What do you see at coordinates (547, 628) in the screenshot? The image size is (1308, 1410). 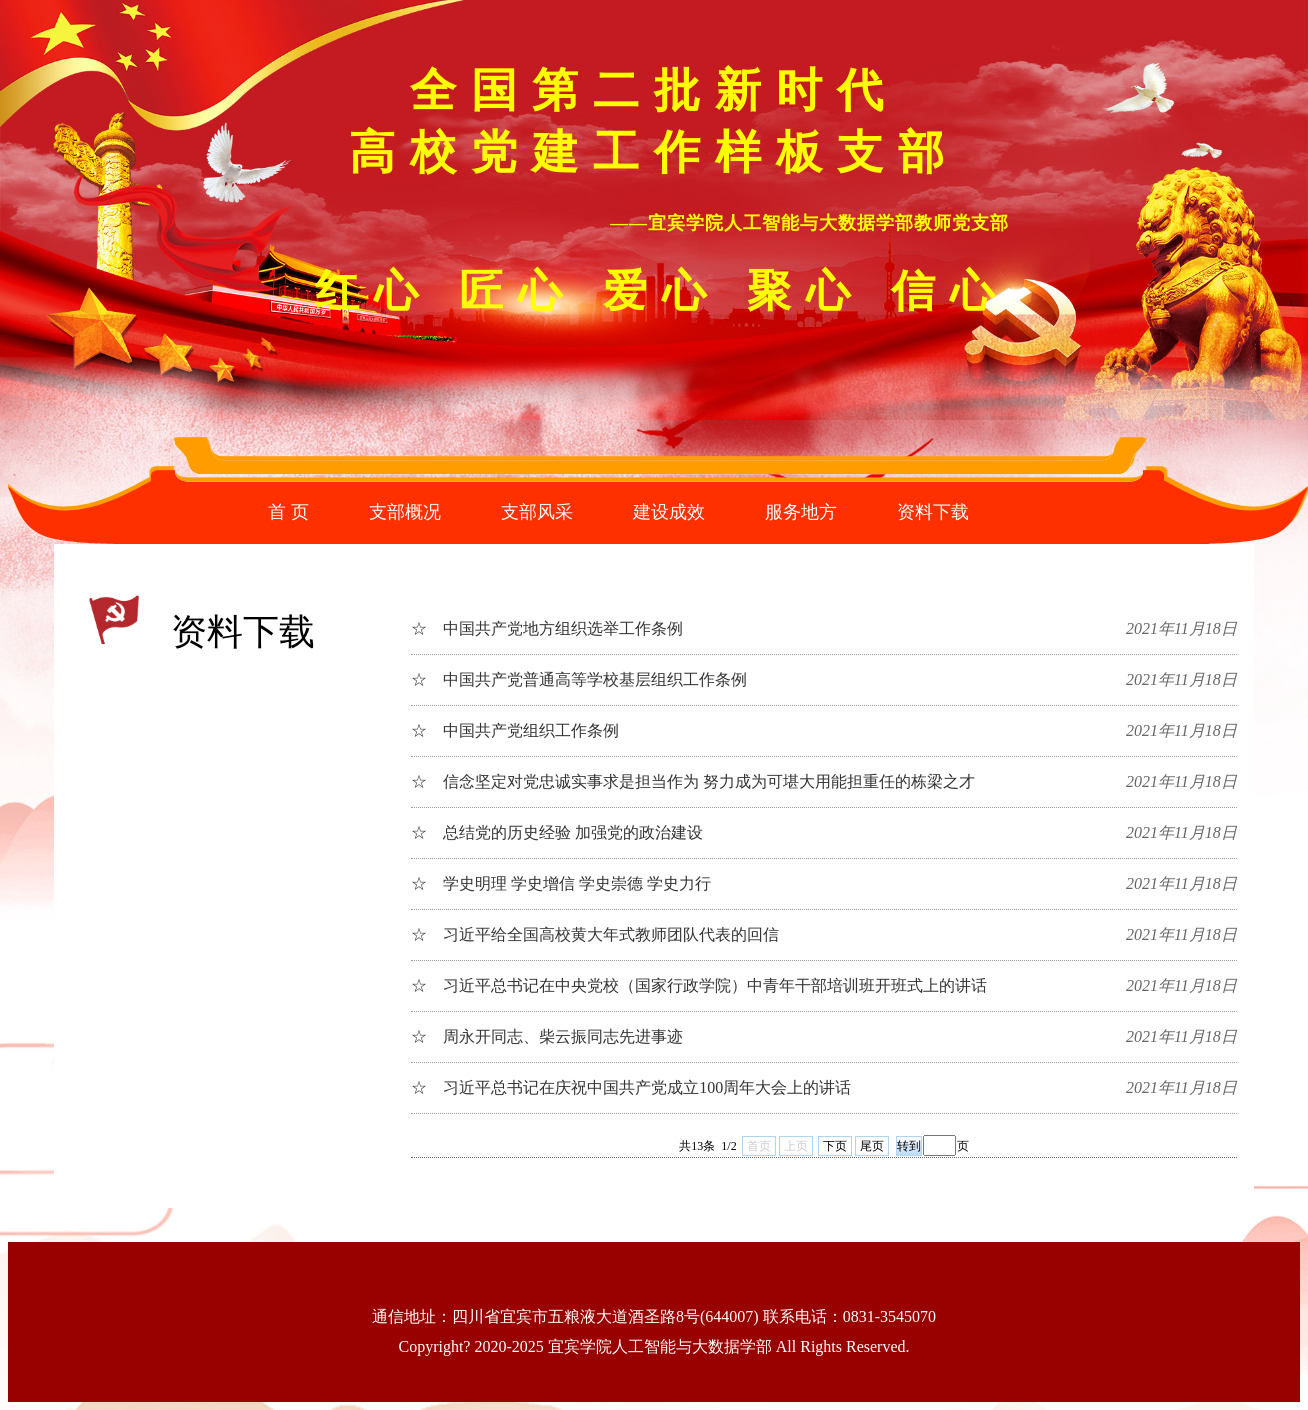 I see `☆ 中国共产党地方组织选举工作条例` at bounding box center [547, 628].